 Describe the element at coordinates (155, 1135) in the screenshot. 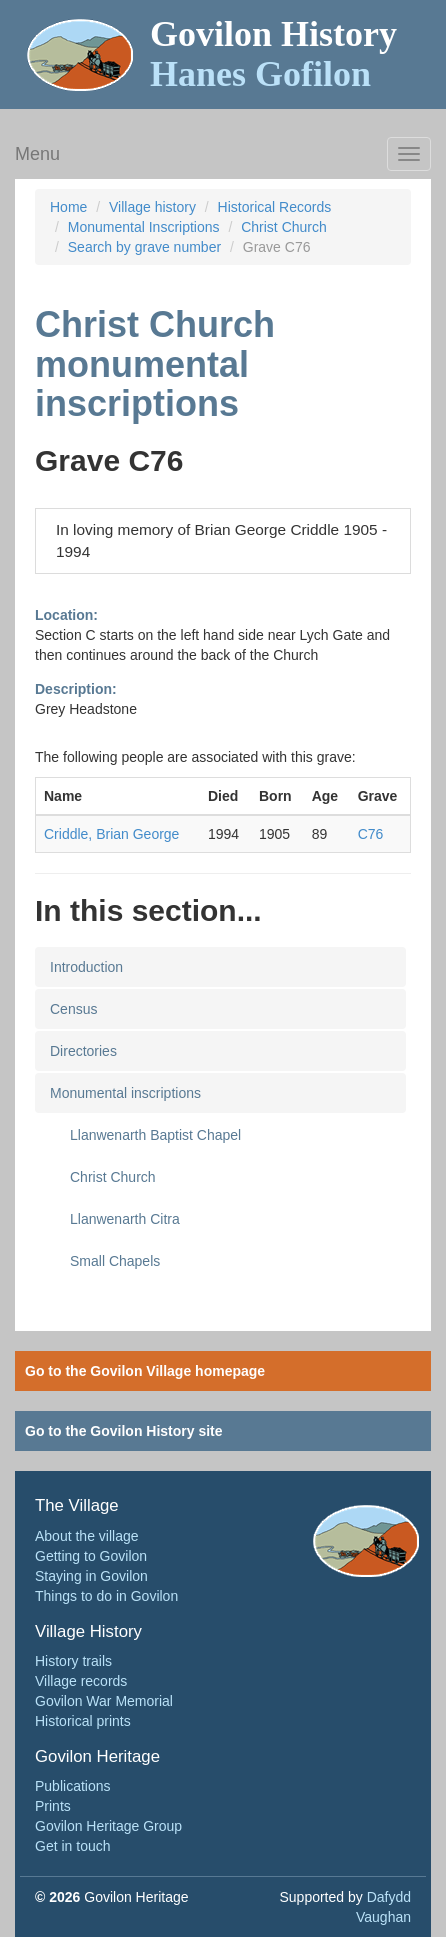

I see `Llanwenarth Baptist Chapel` at that location.